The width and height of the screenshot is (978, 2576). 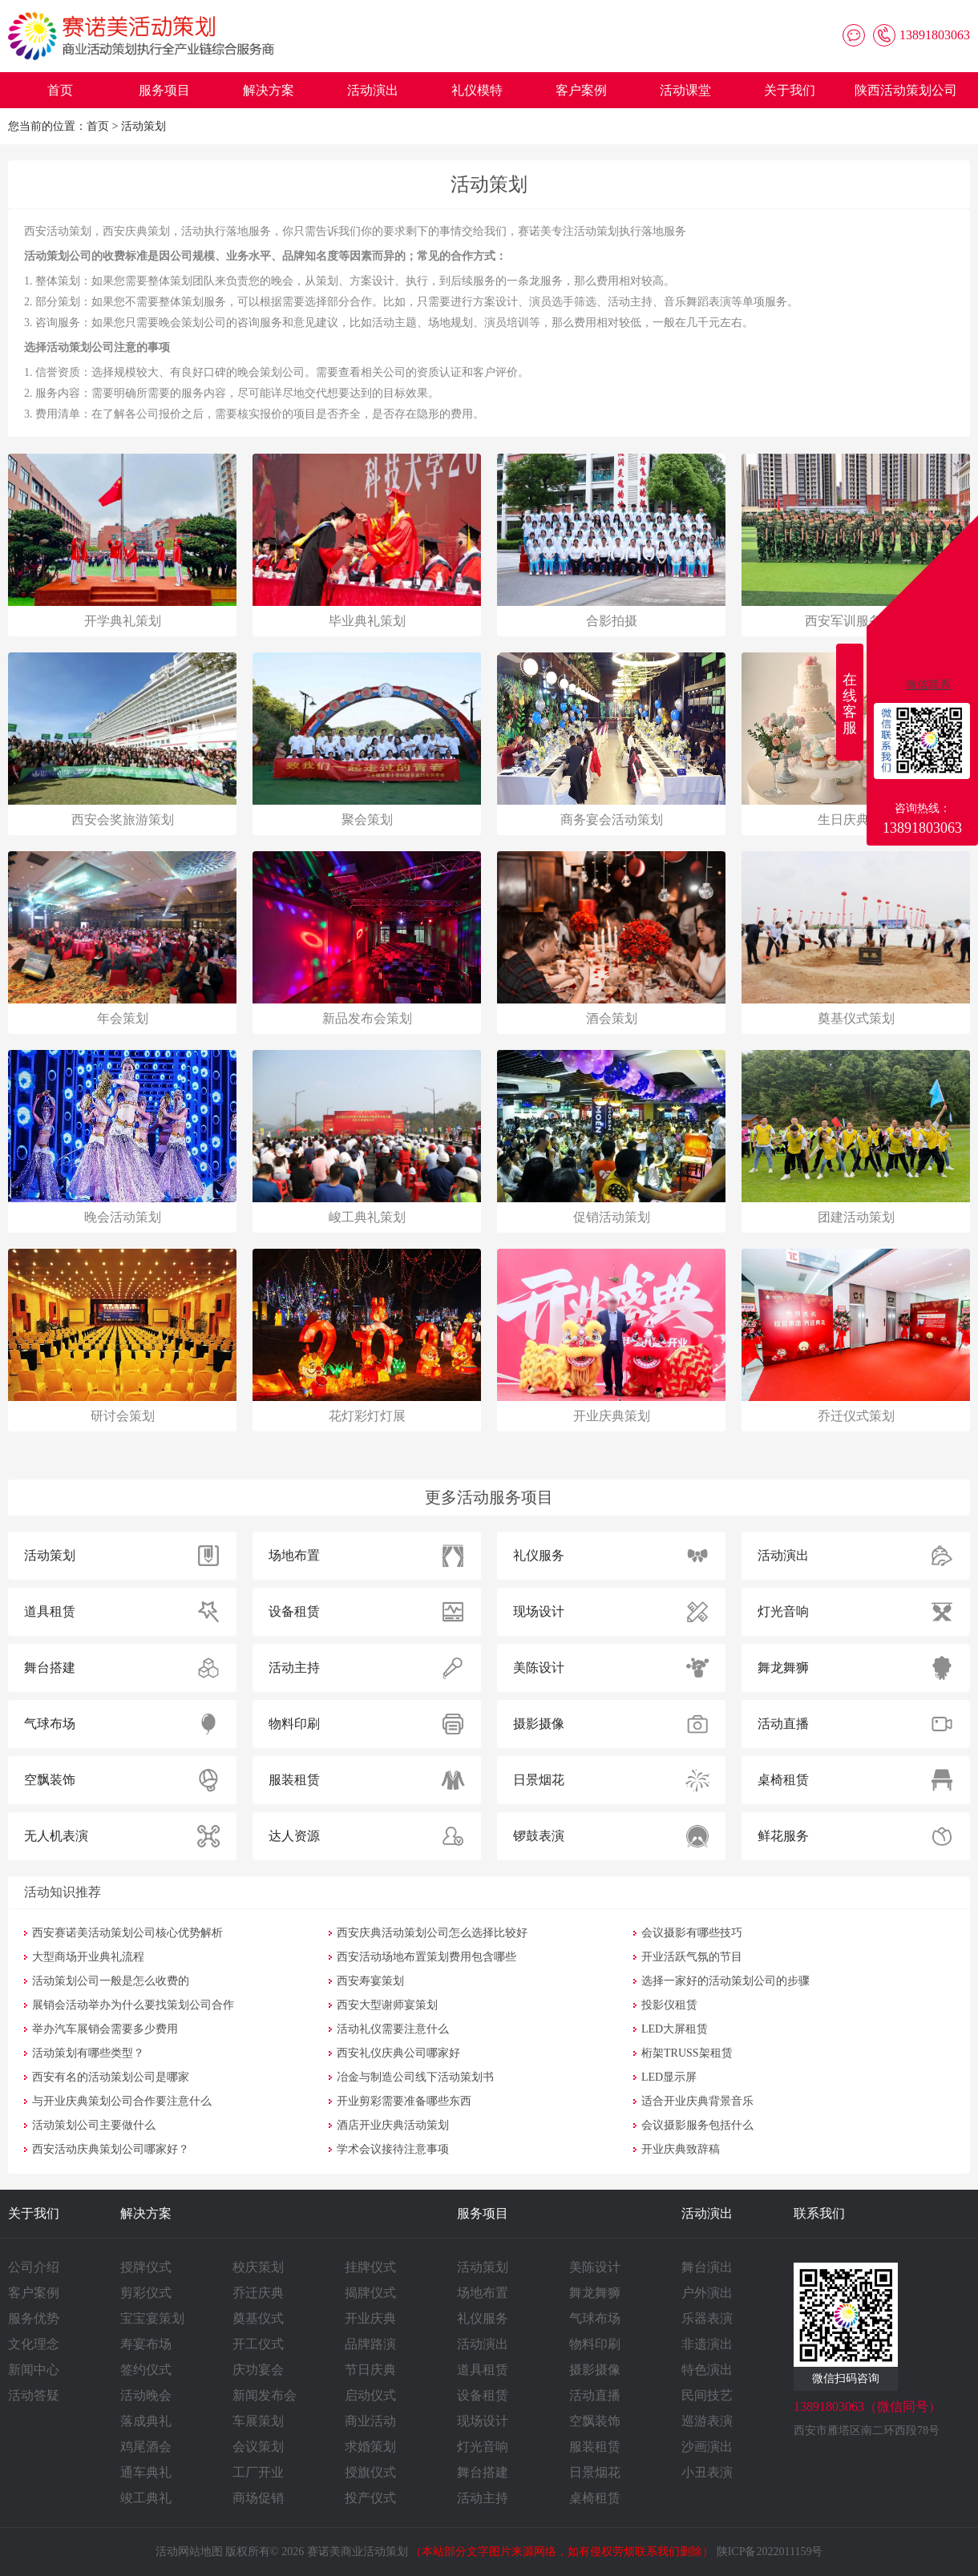 I want to click on 活动课堂, so click(x=685, y=90).